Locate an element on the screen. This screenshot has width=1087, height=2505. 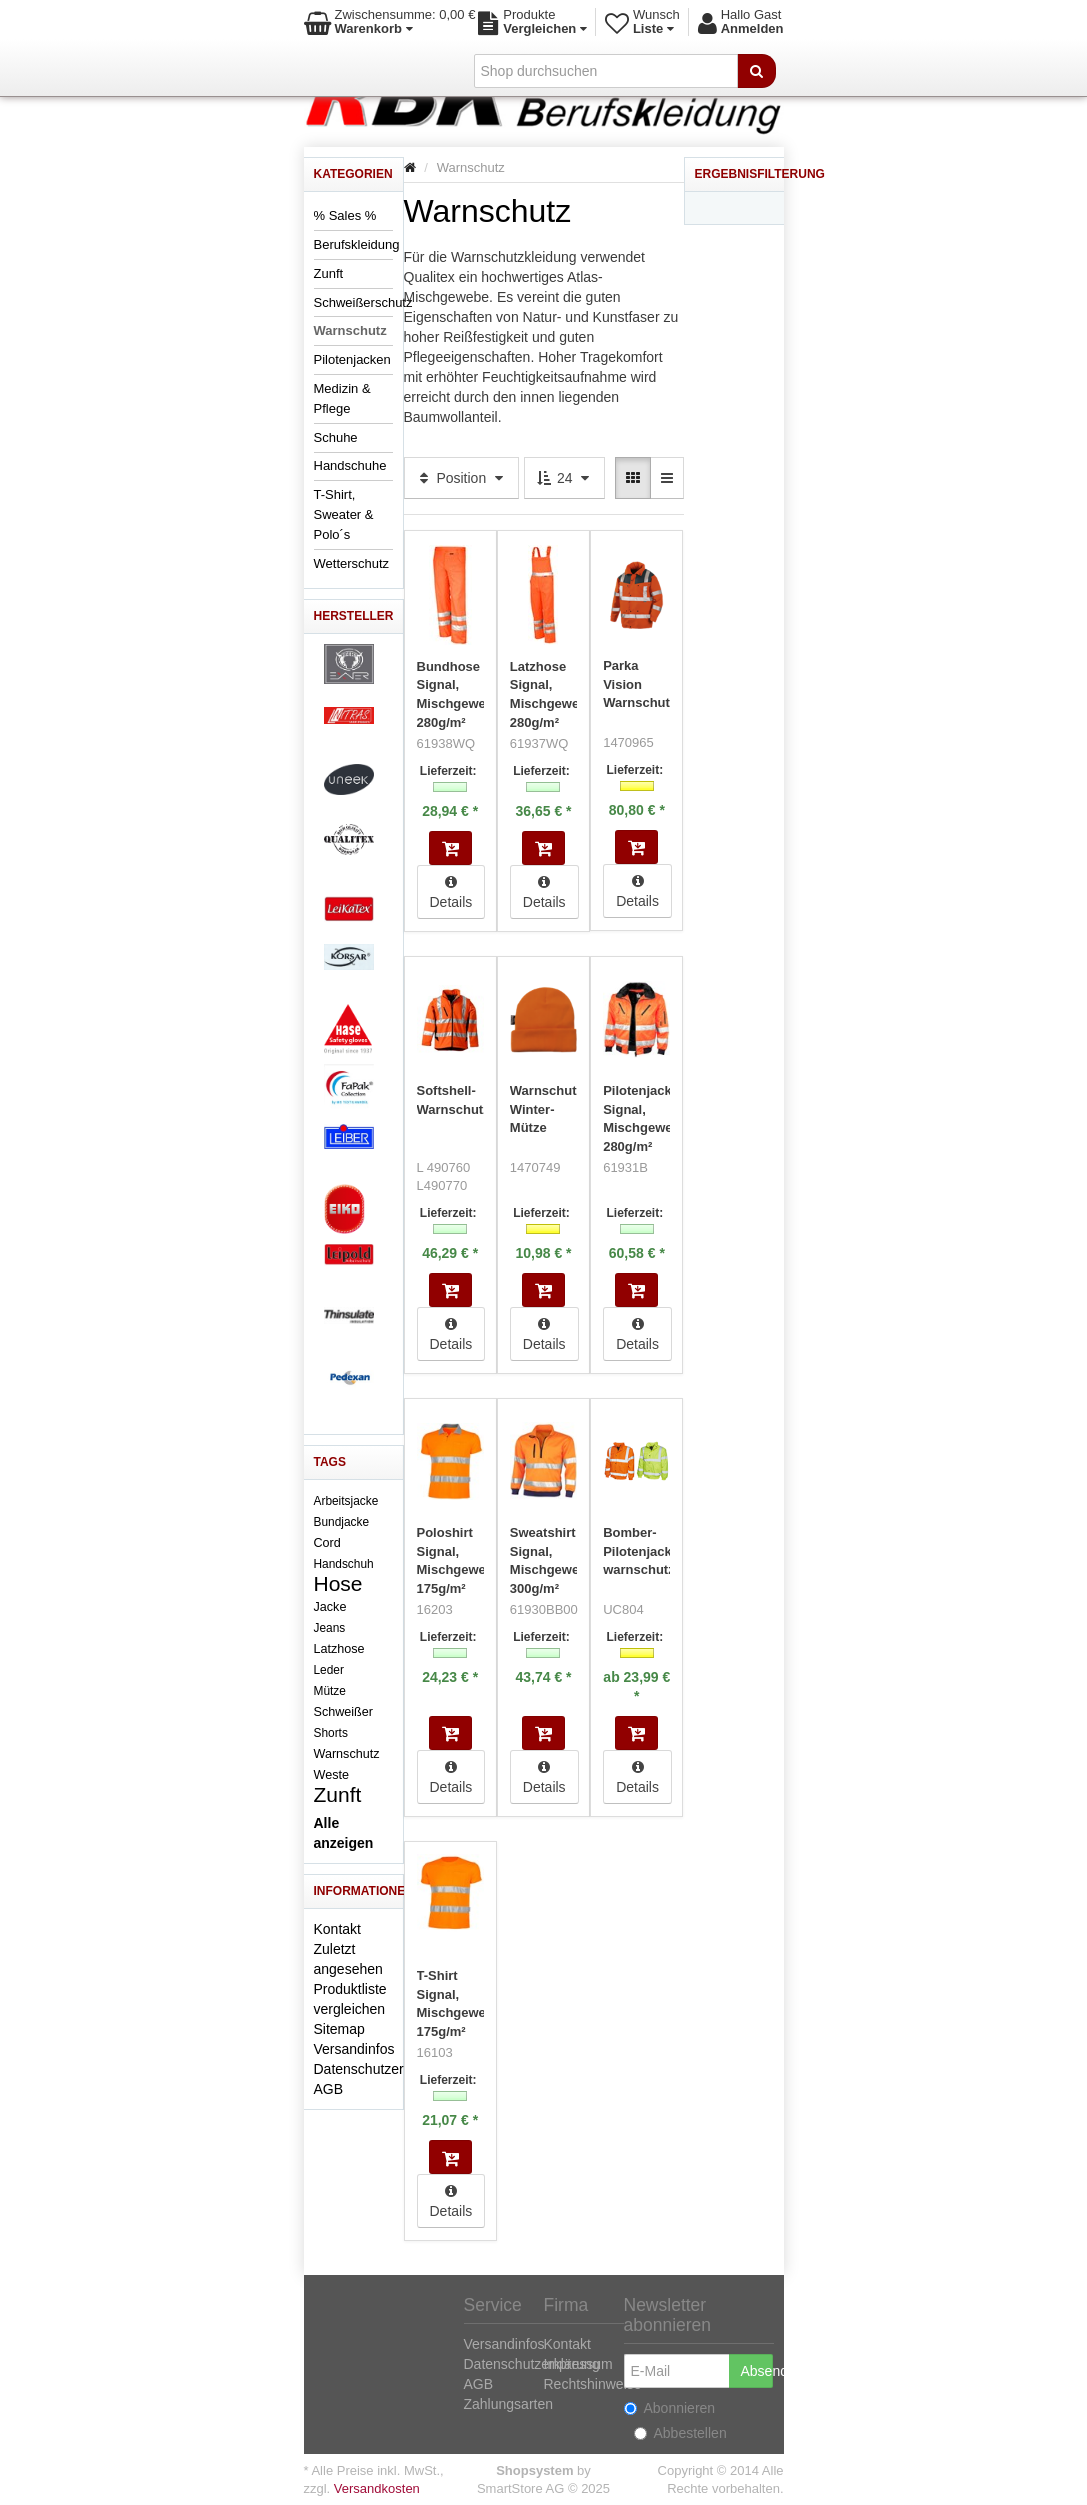
Hose is located at coordinates (338, 1583).